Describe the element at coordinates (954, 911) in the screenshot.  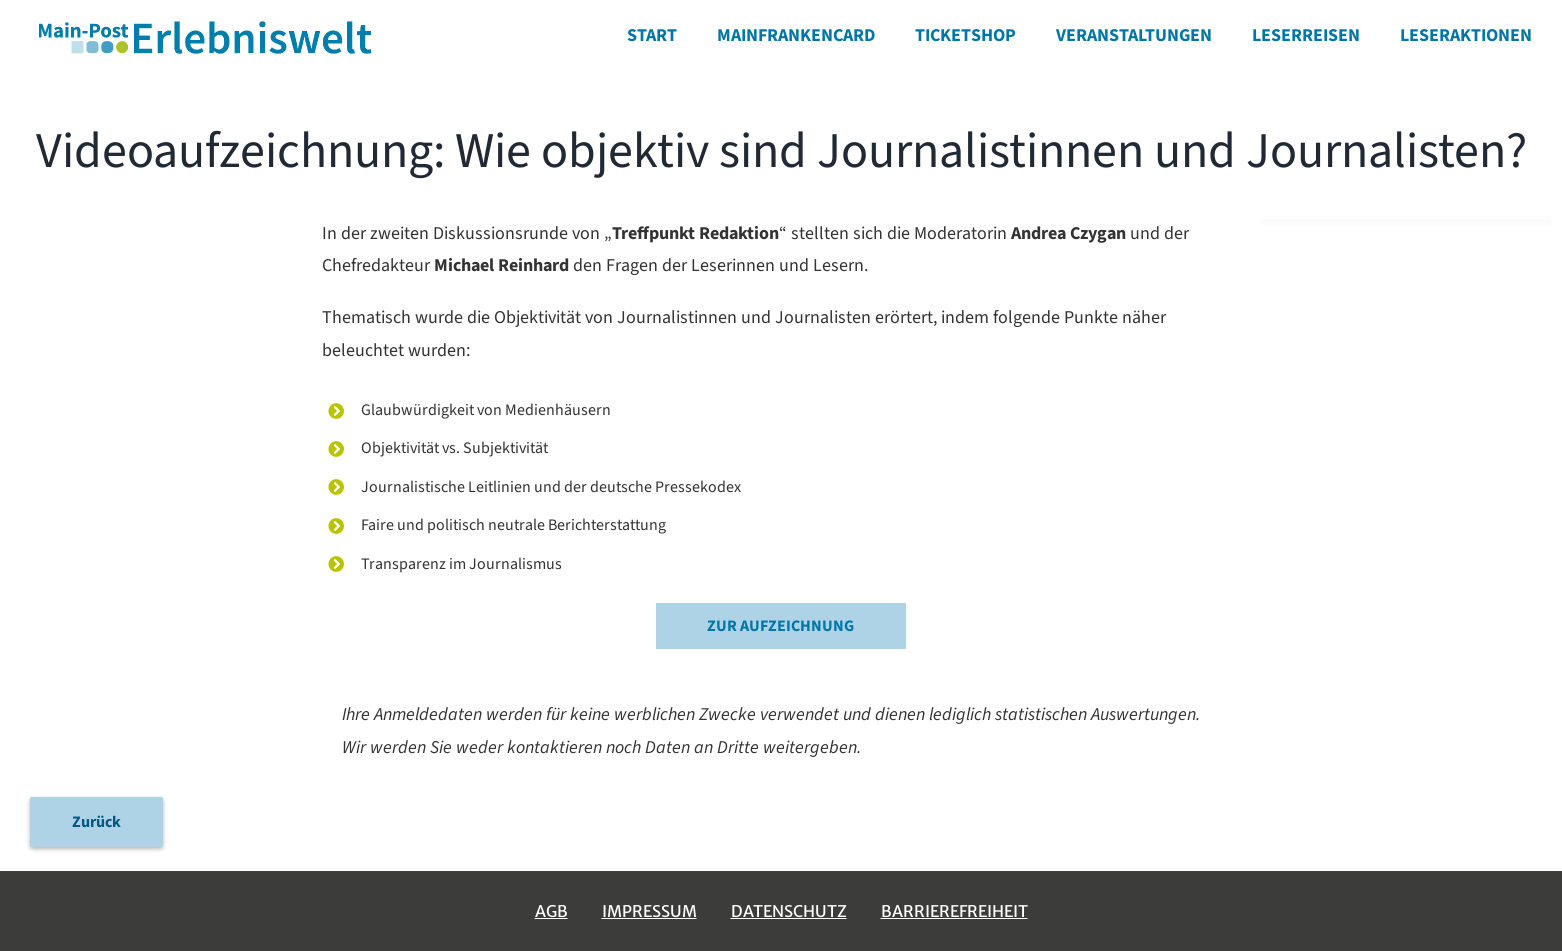
I see `Barrierefreiheit` at that location.